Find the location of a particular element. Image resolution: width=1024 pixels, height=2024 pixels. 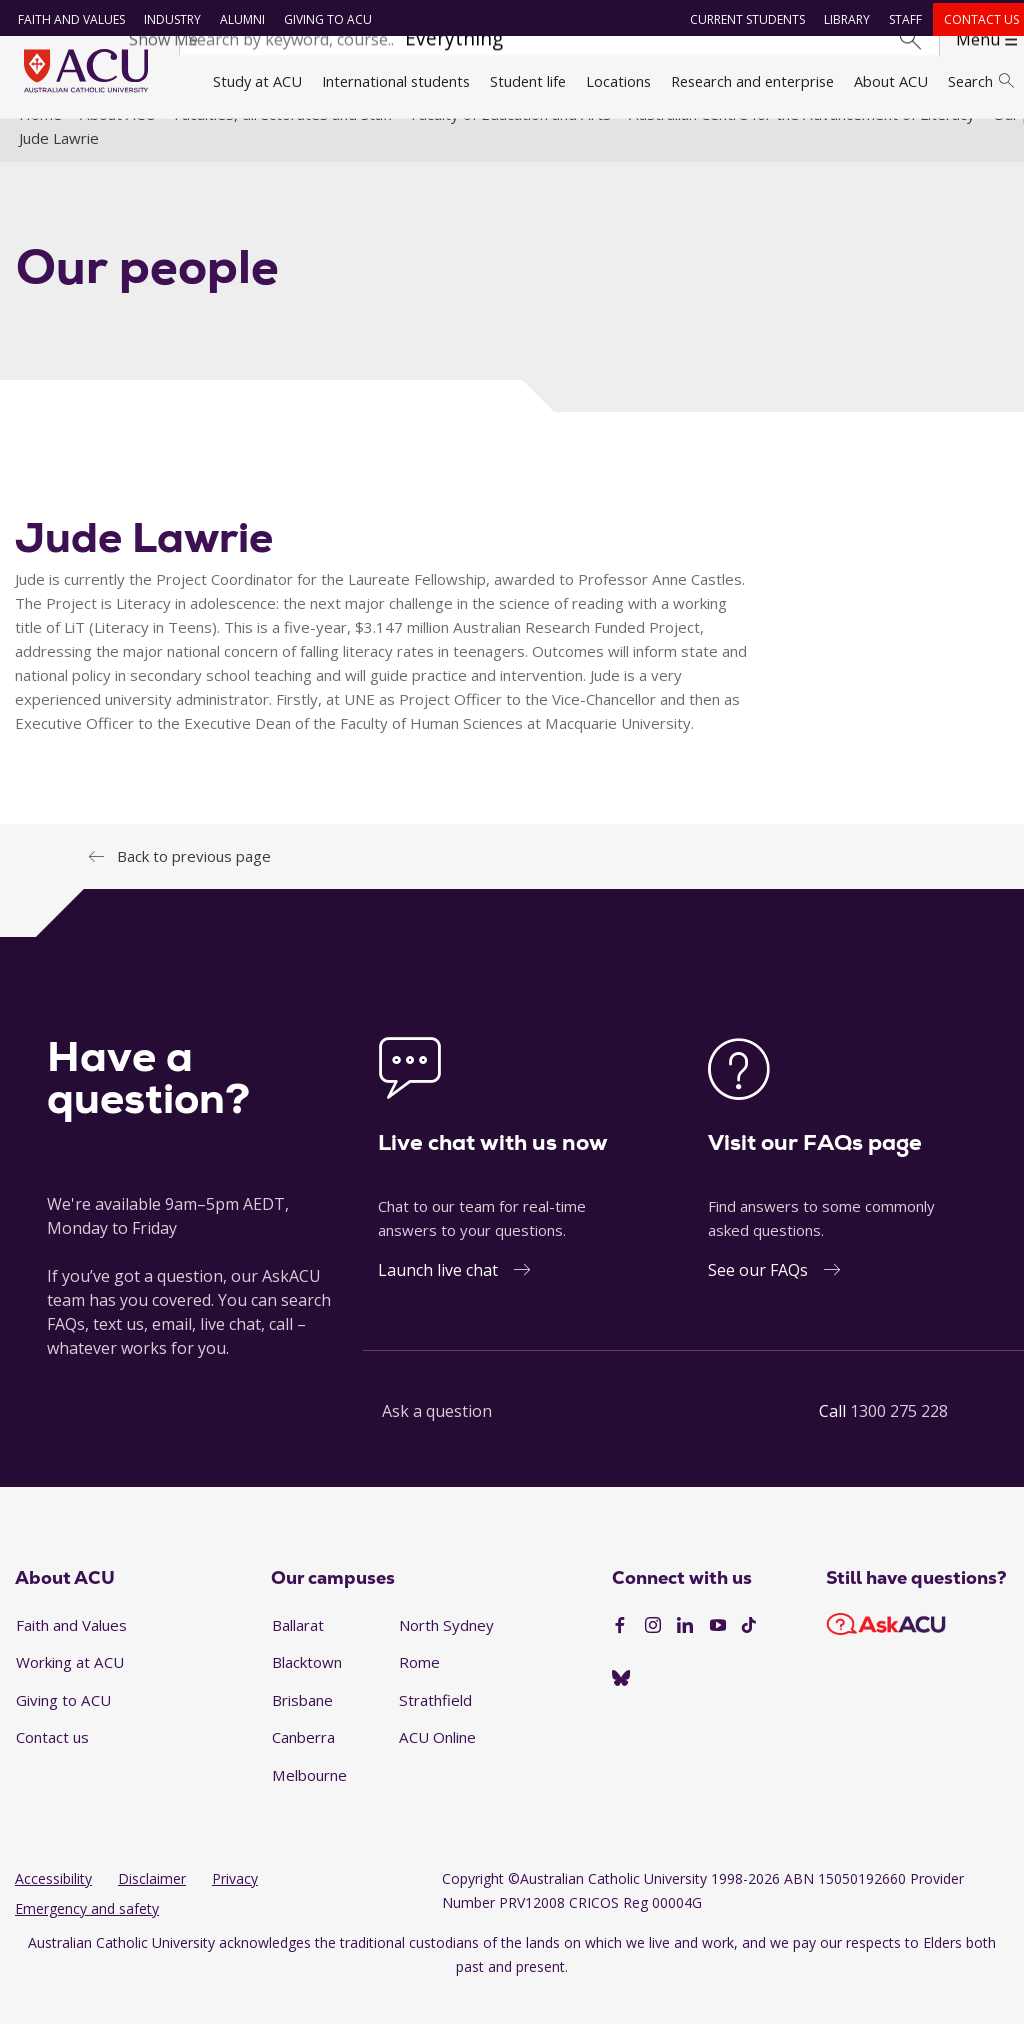

Working at ACU is located at coordinates (70, 1691).